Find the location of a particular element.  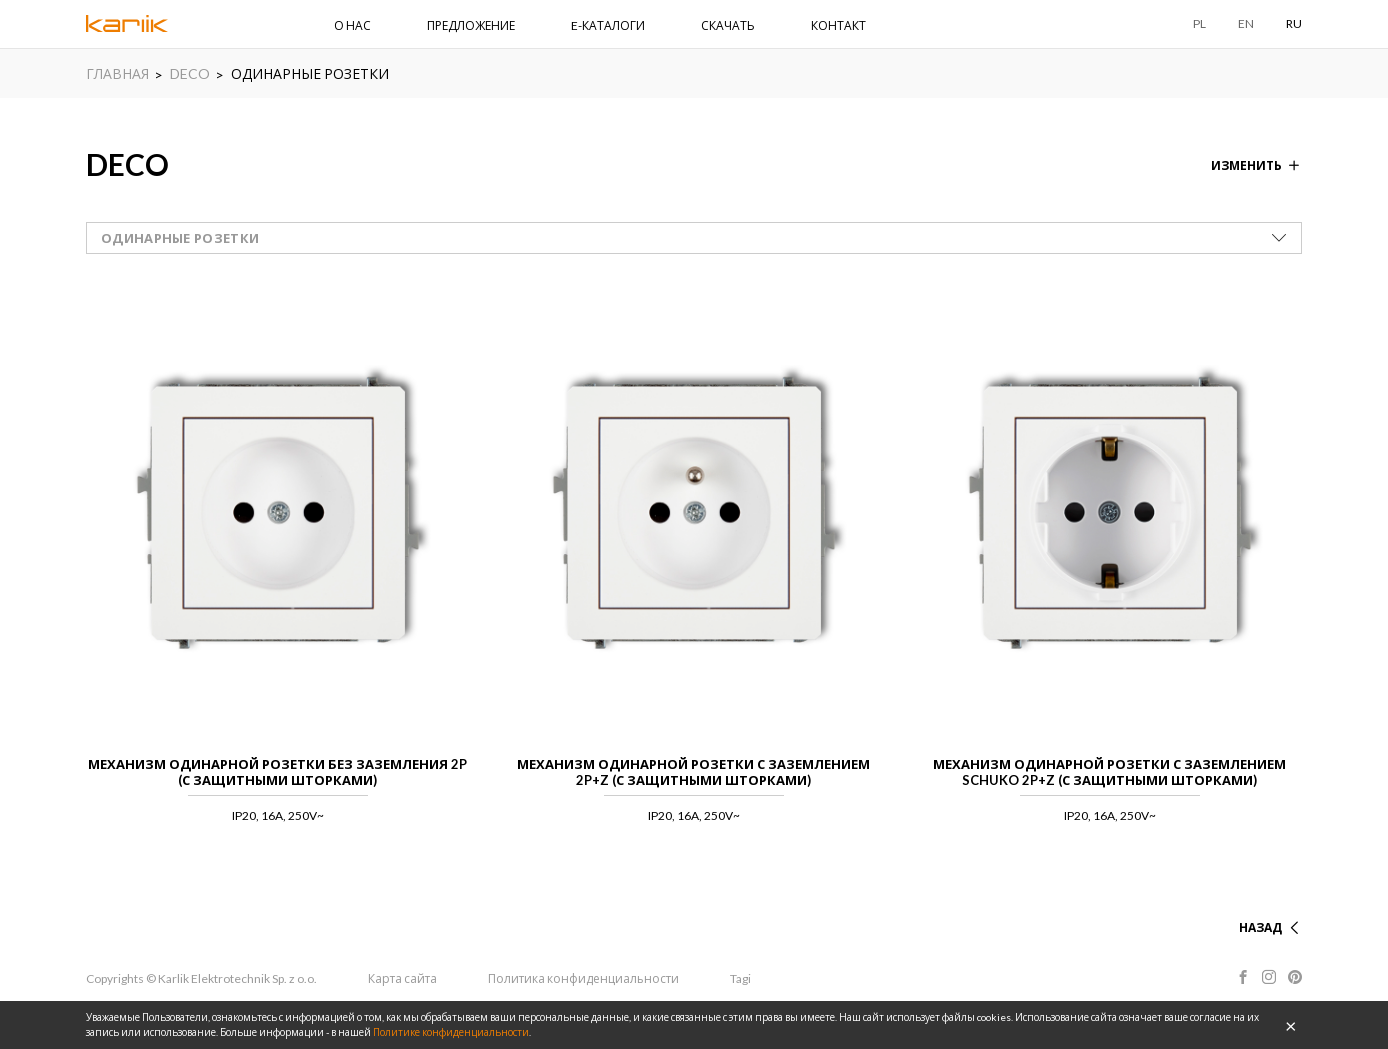

СКАЧАТЬ is located at coordinates (728, 25).